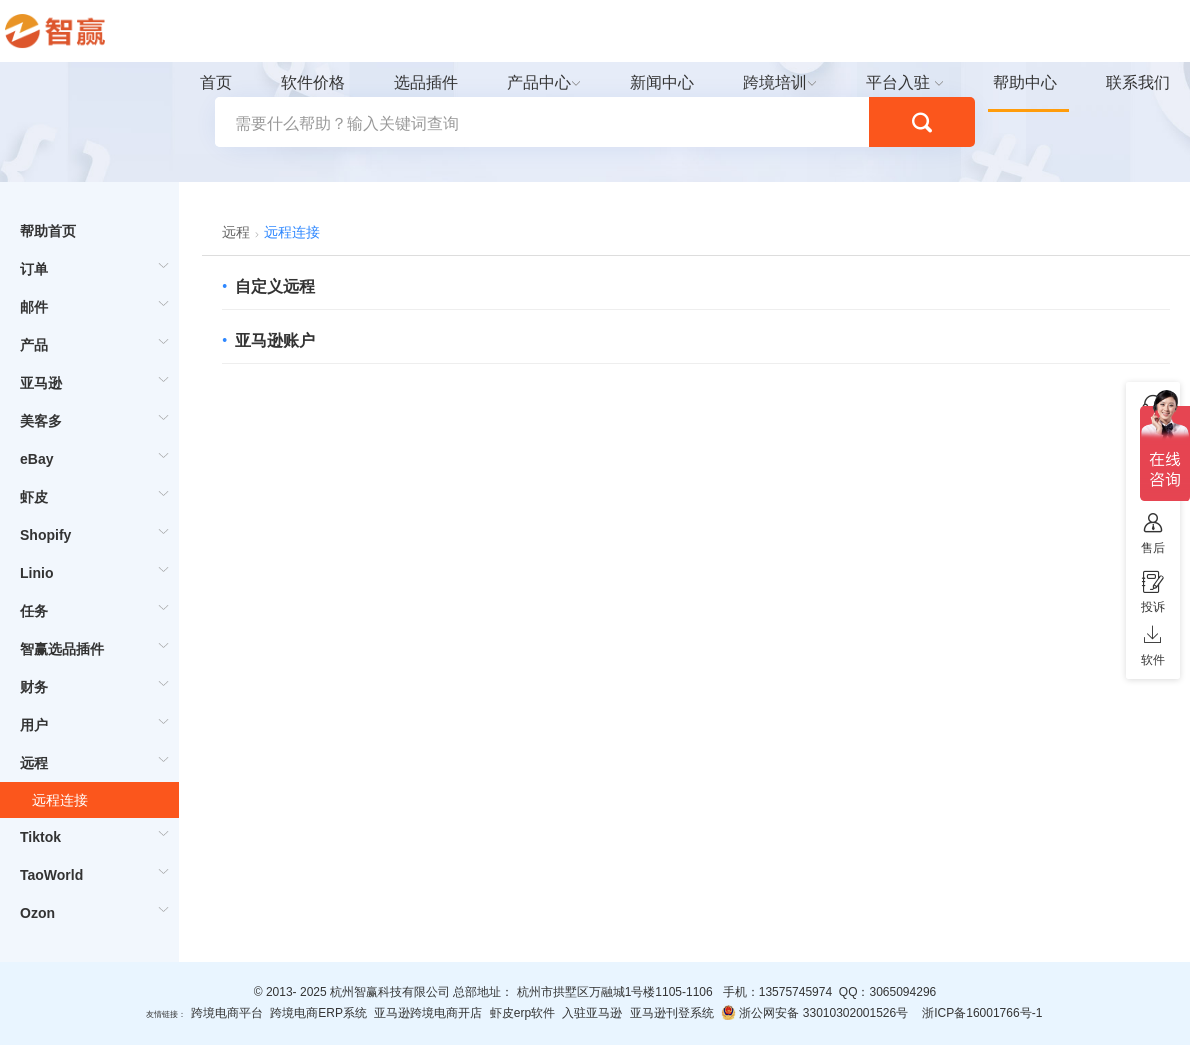 Image resolution: width=1190 pixels, height=1045 pixels. Describe the element at coordinates (662, 82) in the screenshot. I see `新闻中心` at that location.